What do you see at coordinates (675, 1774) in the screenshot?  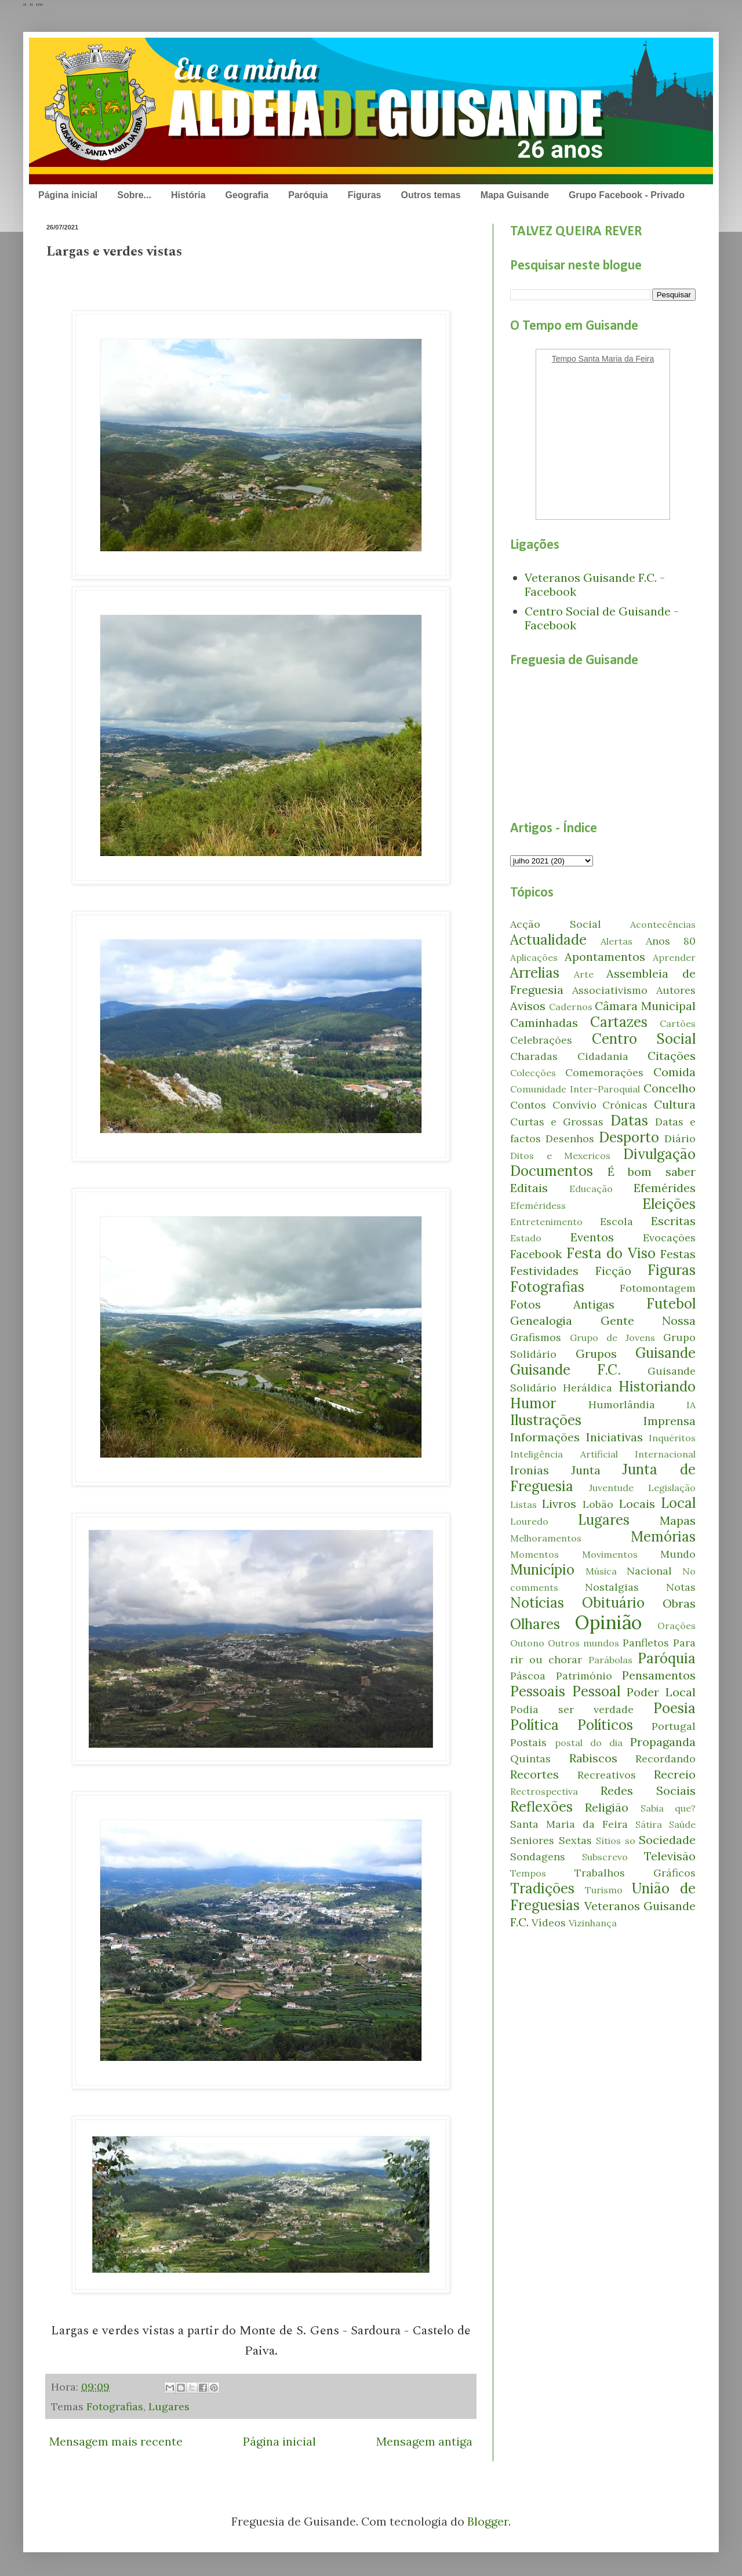 I see `Recreio` at bounding box center [675, 1774].